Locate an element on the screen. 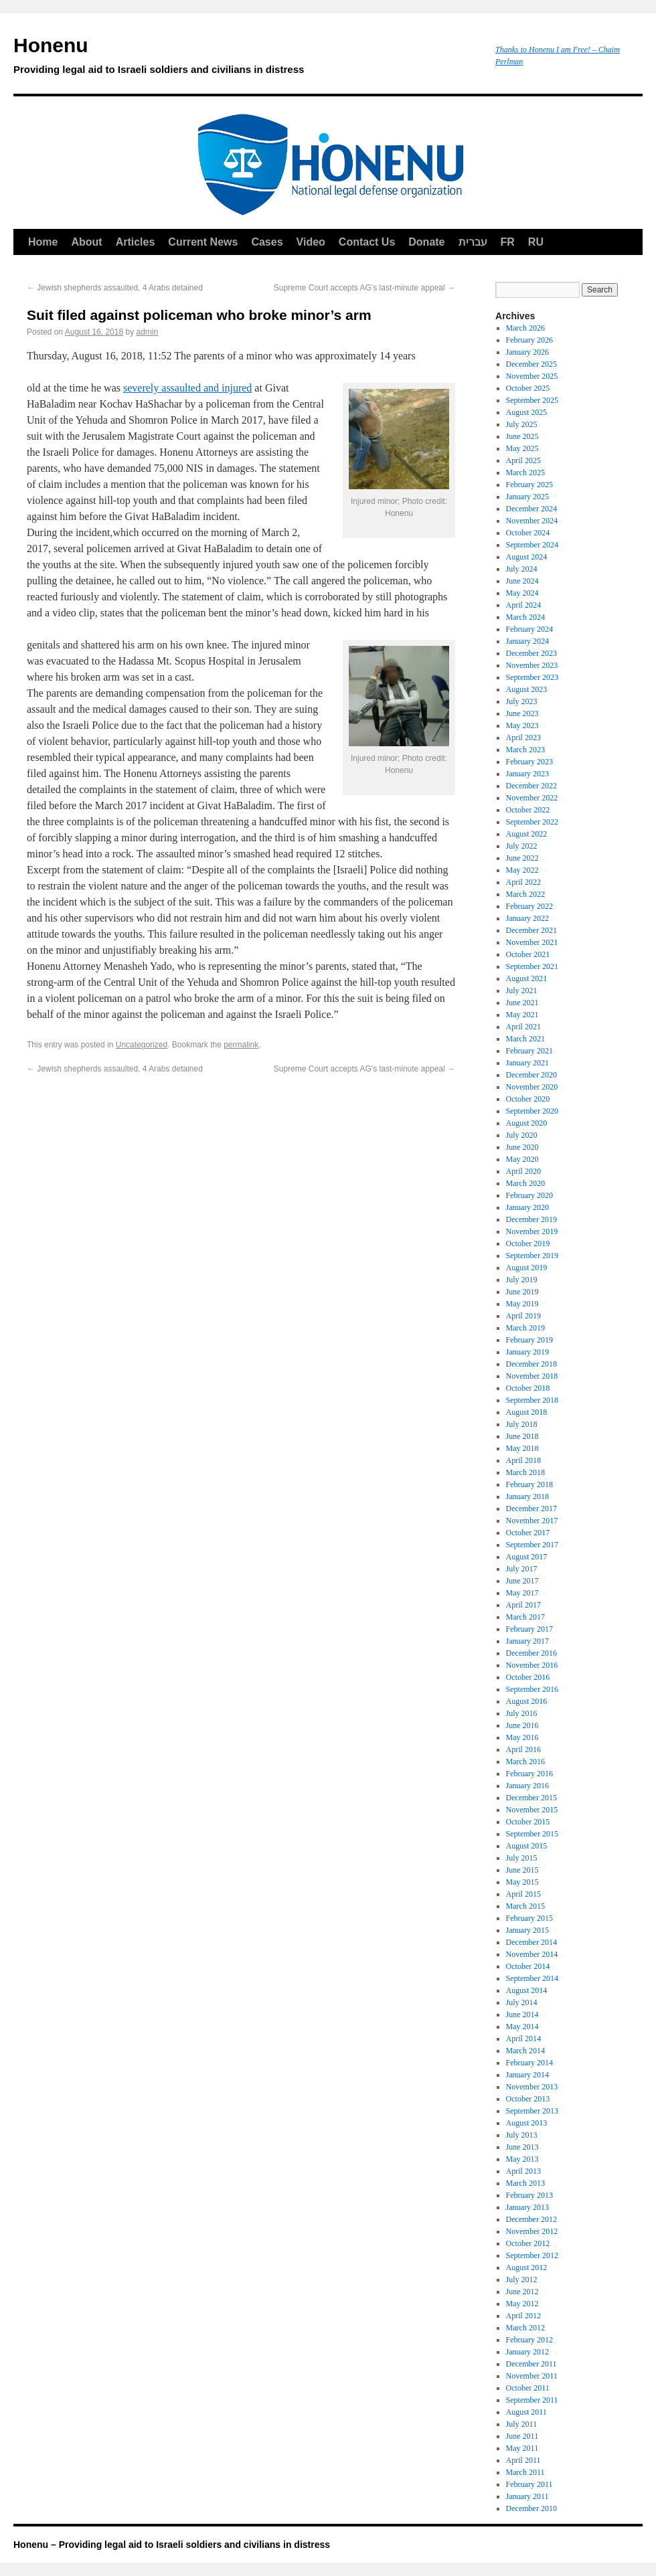  December 2022 is located at coordinates (531, 785).